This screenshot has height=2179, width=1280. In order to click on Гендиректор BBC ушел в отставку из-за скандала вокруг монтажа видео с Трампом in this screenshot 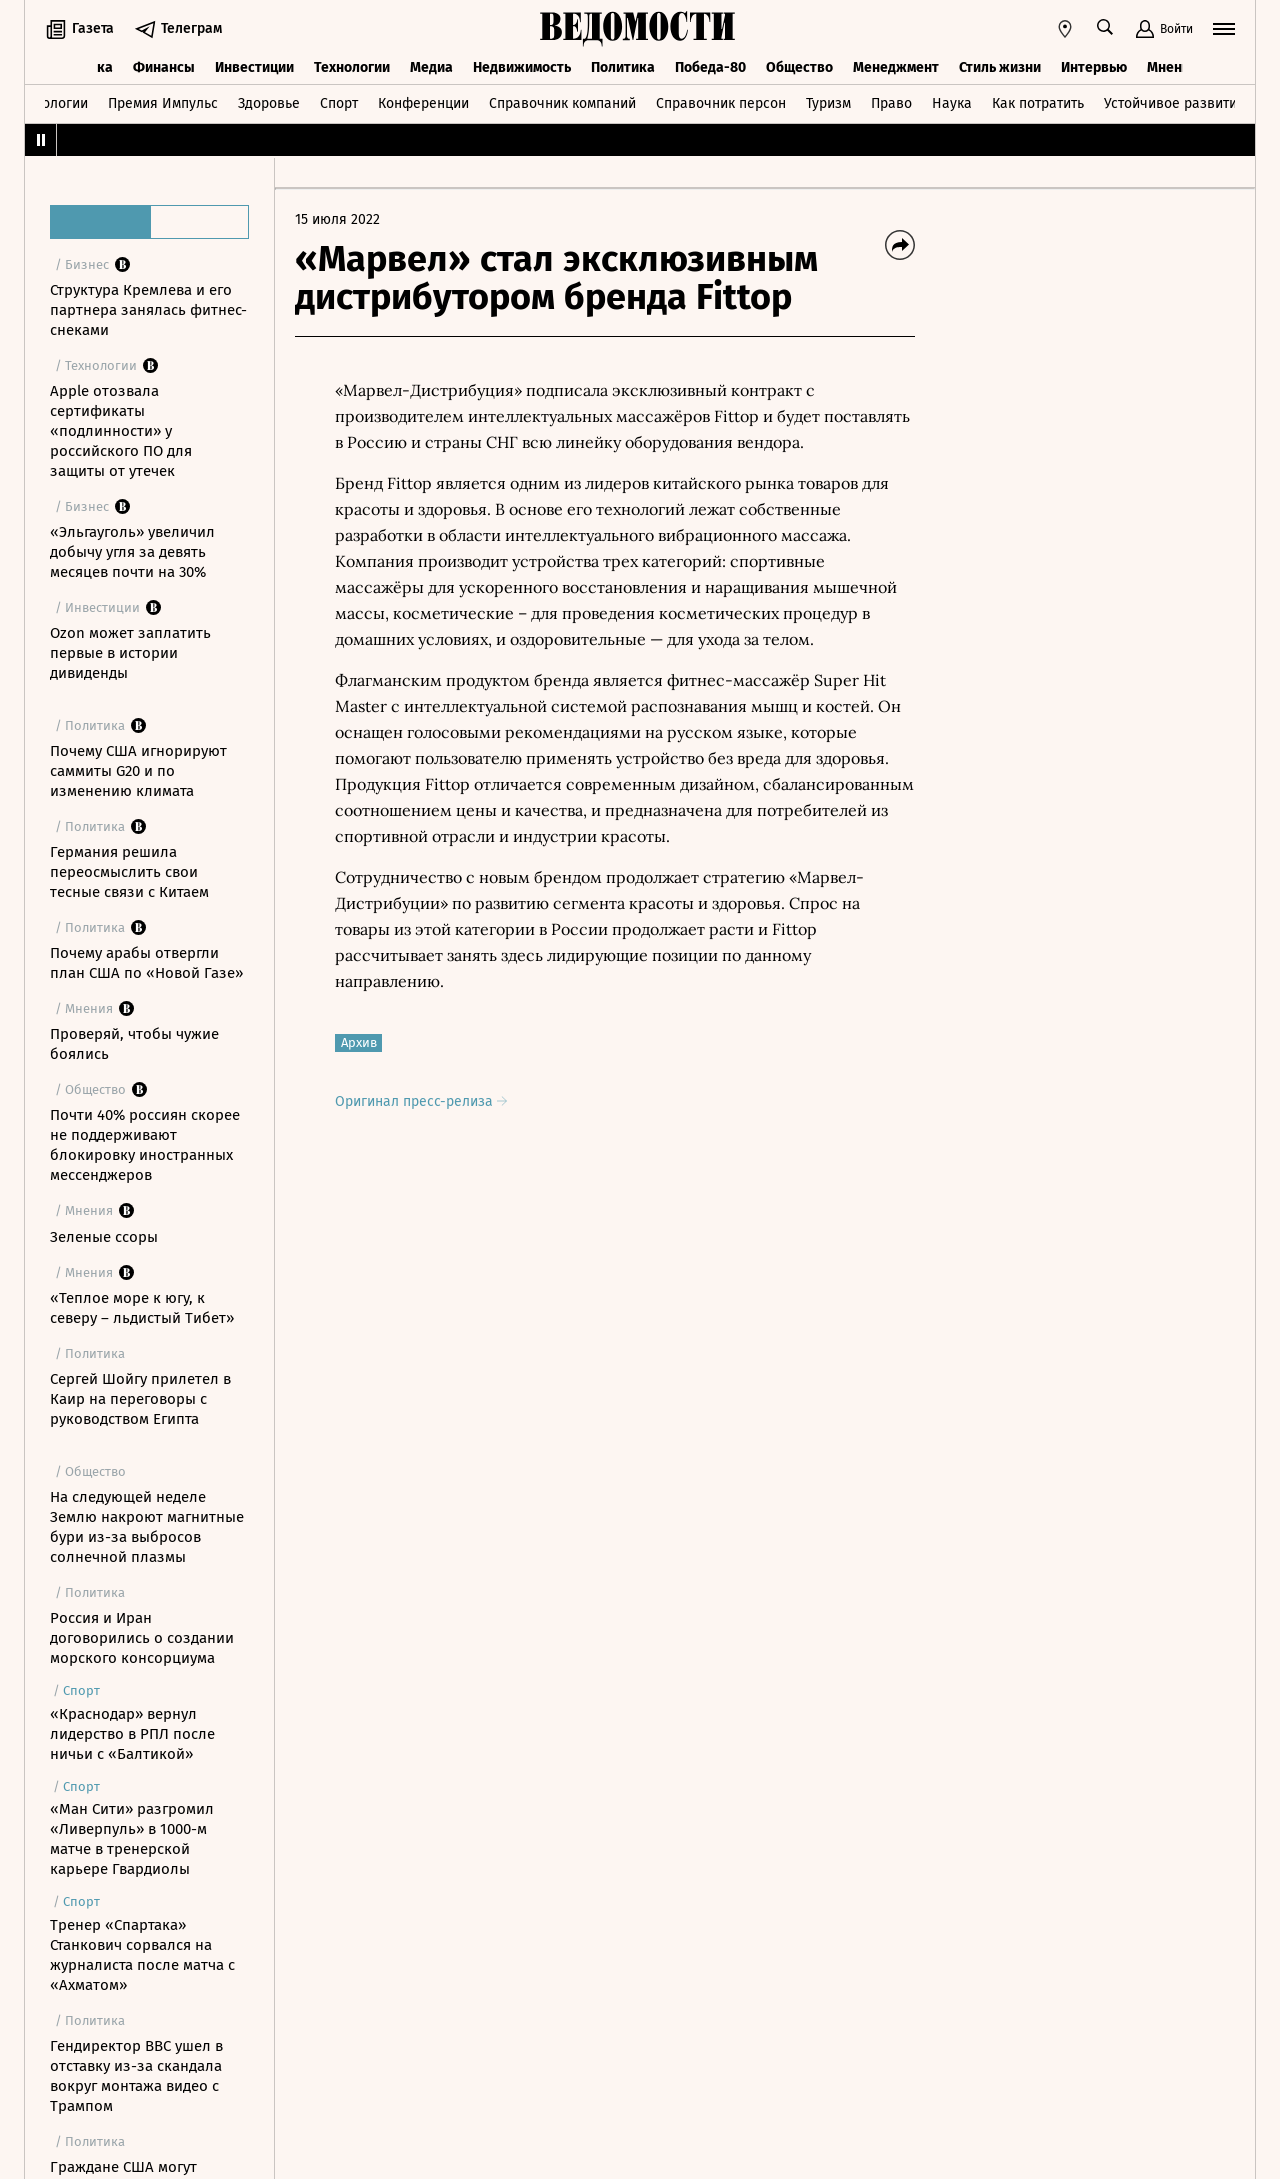, I will do `click(136, 2076)`.